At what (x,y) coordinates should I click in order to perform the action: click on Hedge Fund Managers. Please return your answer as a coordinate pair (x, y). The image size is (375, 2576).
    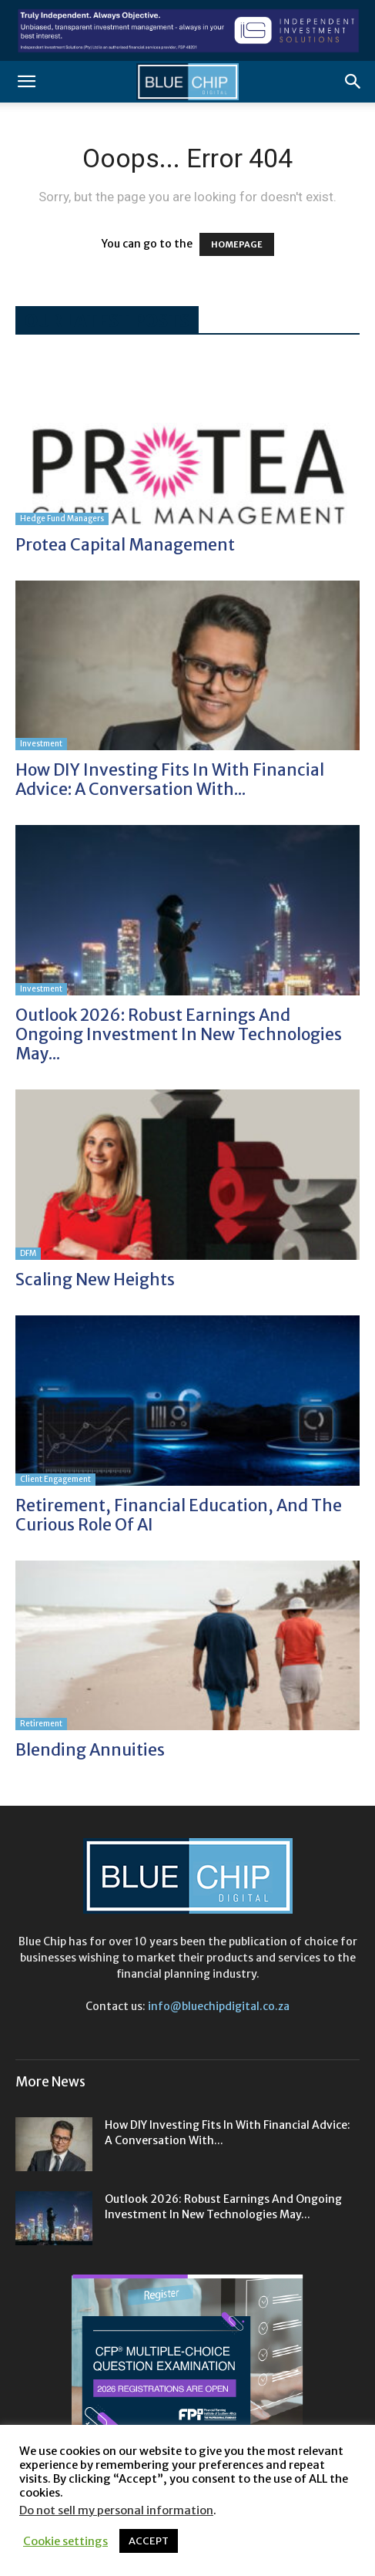
    Looking at the image, I should click on (62, 519).